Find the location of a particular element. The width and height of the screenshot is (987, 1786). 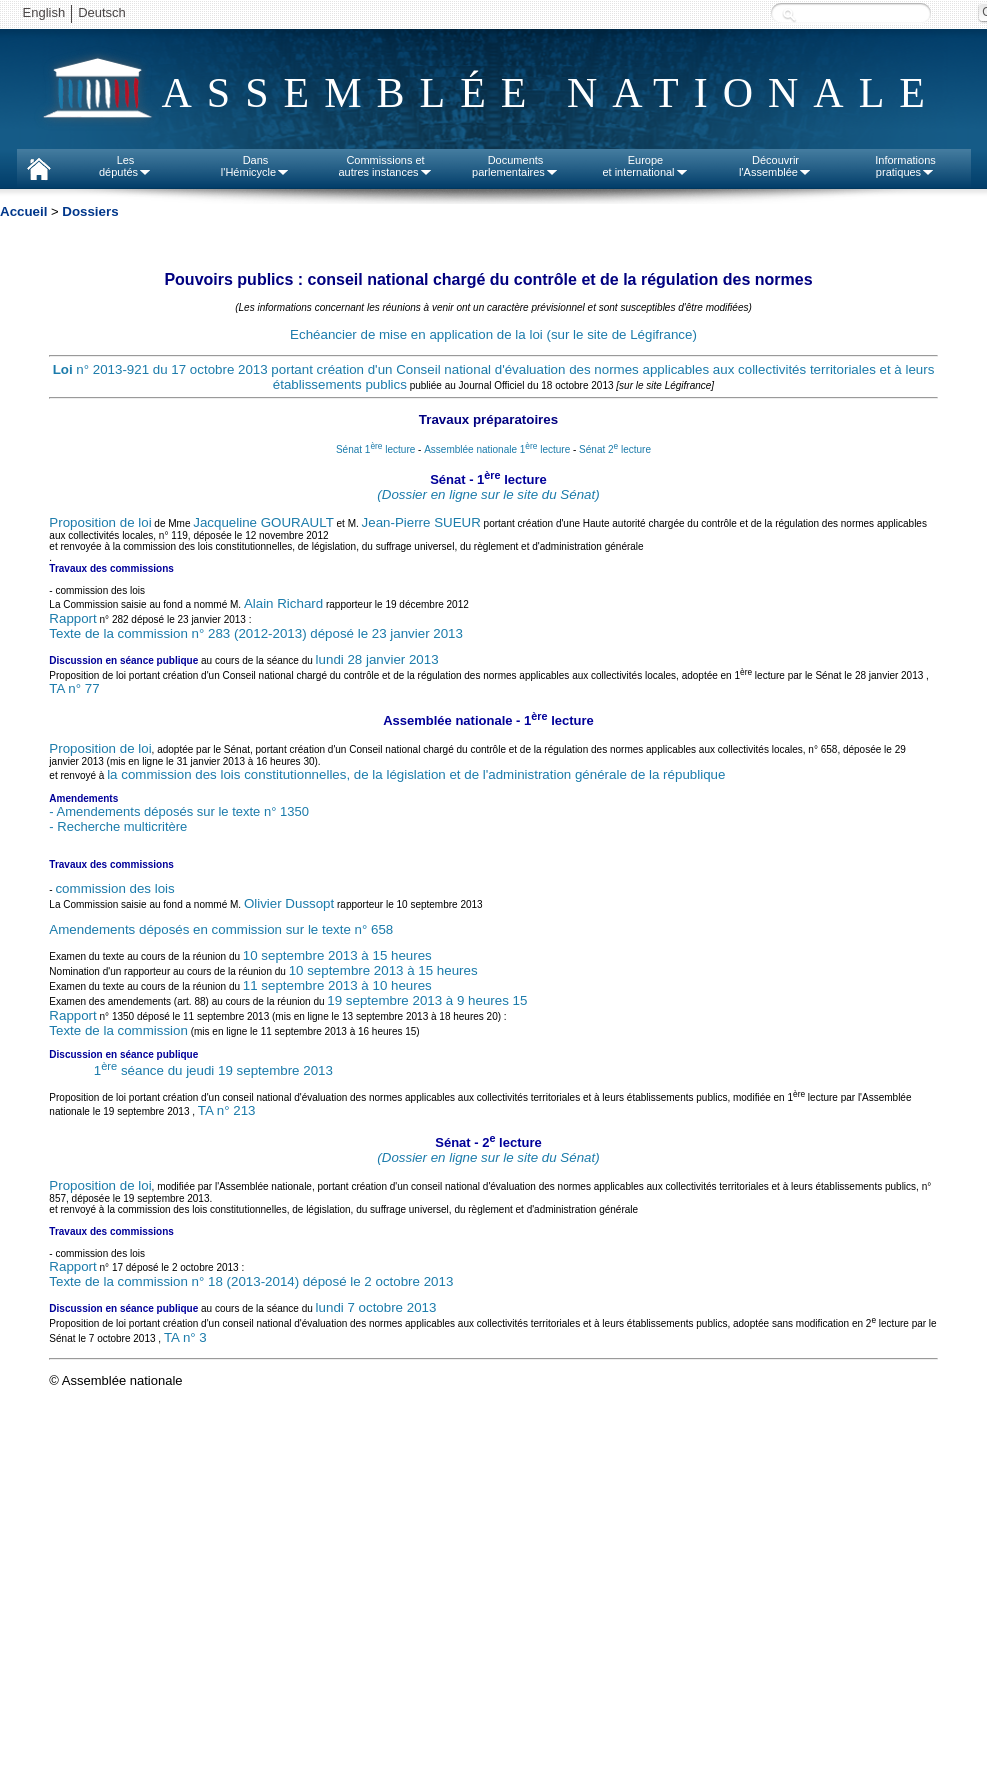

Deutsch is located at coordinates (102, 12).